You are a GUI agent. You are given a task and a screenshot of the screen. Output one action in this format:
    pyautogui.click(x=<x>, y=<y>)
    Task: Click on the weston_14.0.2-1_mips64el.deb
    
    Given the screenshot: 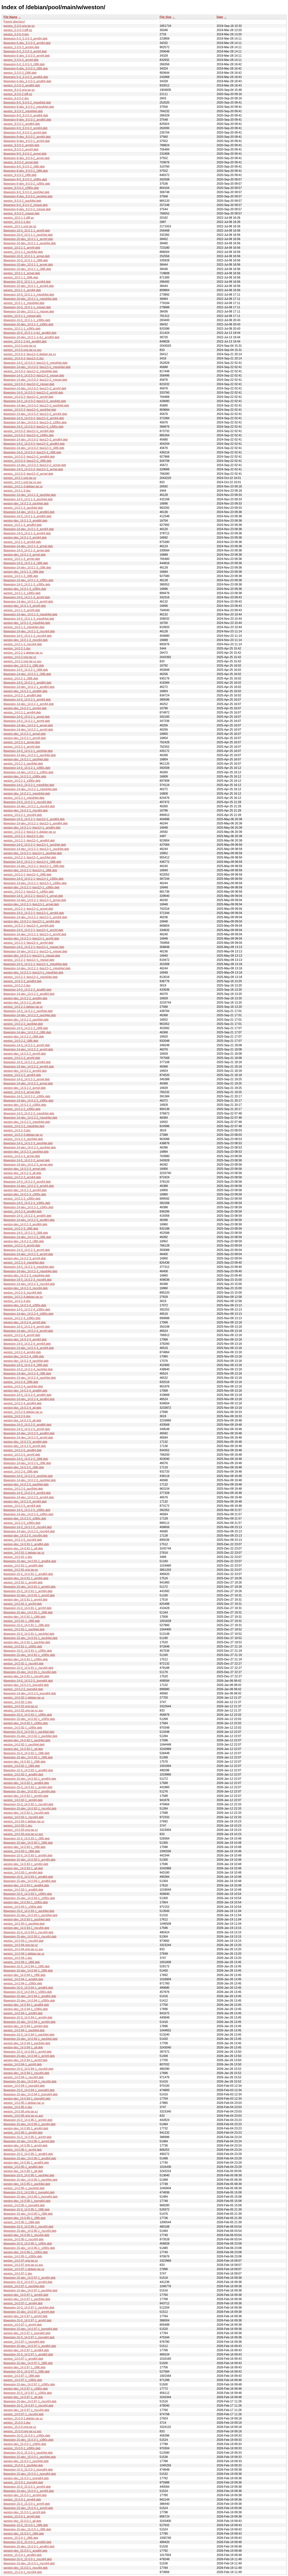 What is the action you would take?
    pyautogui.click(x=23, y=797)
    